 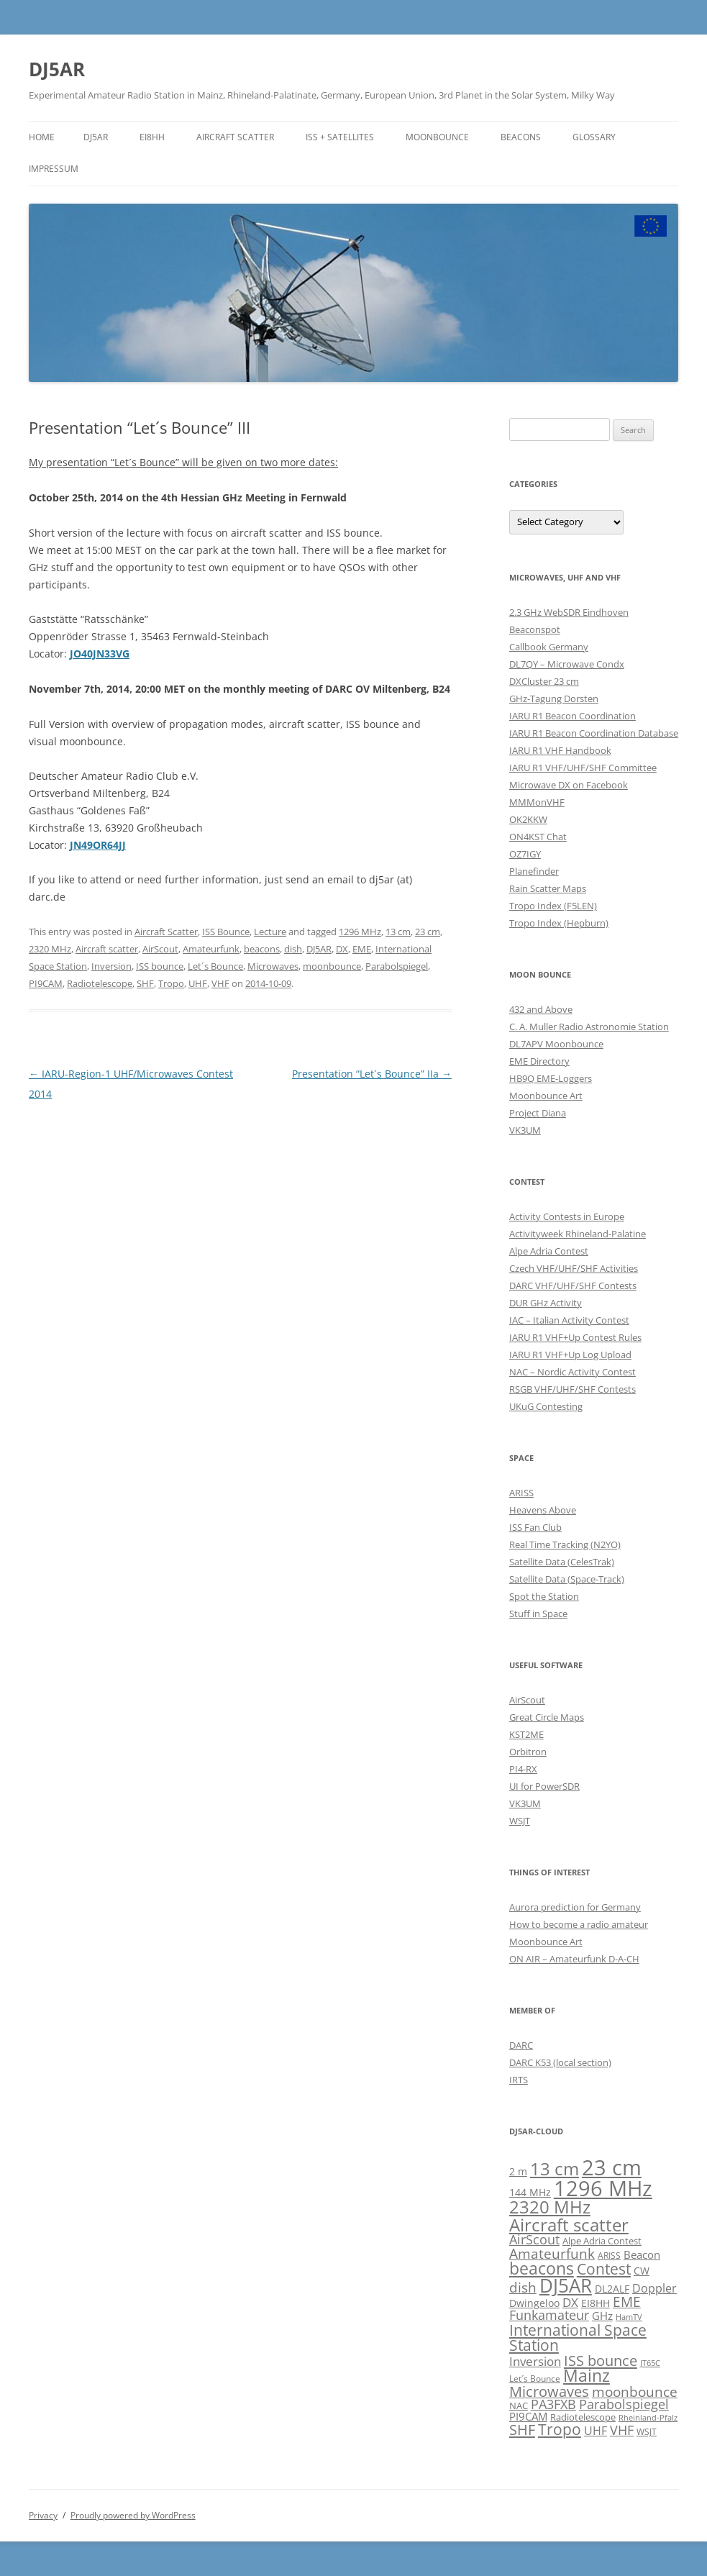 I want to click on SHF, so click(x=145, y=983).